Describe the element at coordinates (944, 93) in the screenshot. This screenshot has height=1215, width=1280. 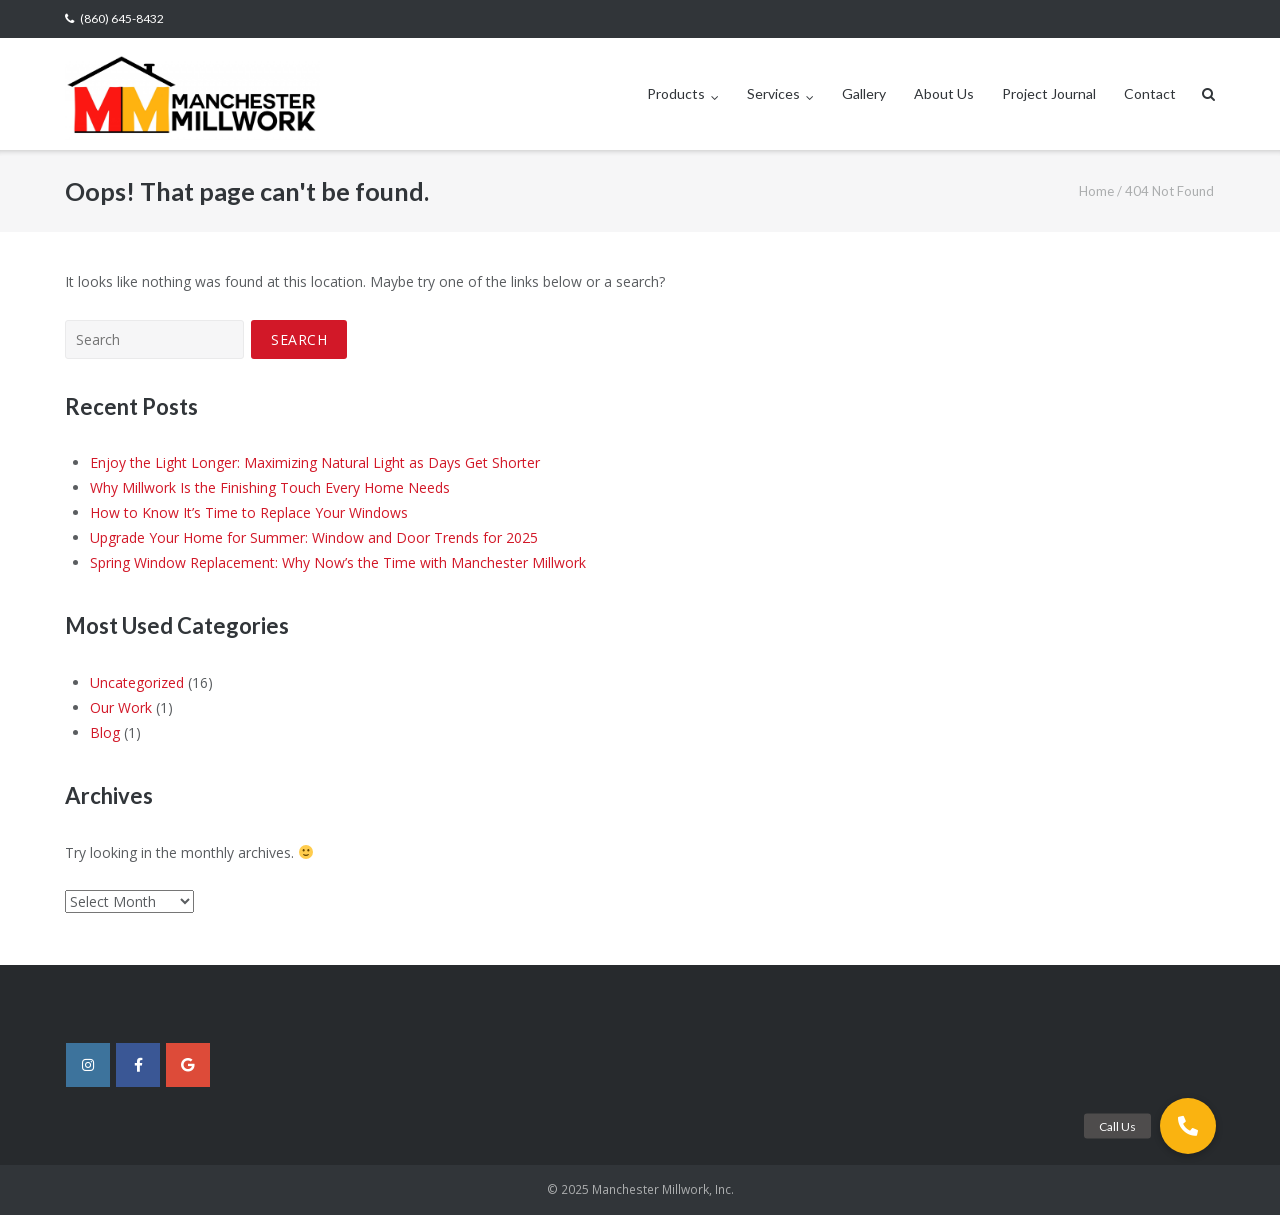
I see `About Us` at that location.